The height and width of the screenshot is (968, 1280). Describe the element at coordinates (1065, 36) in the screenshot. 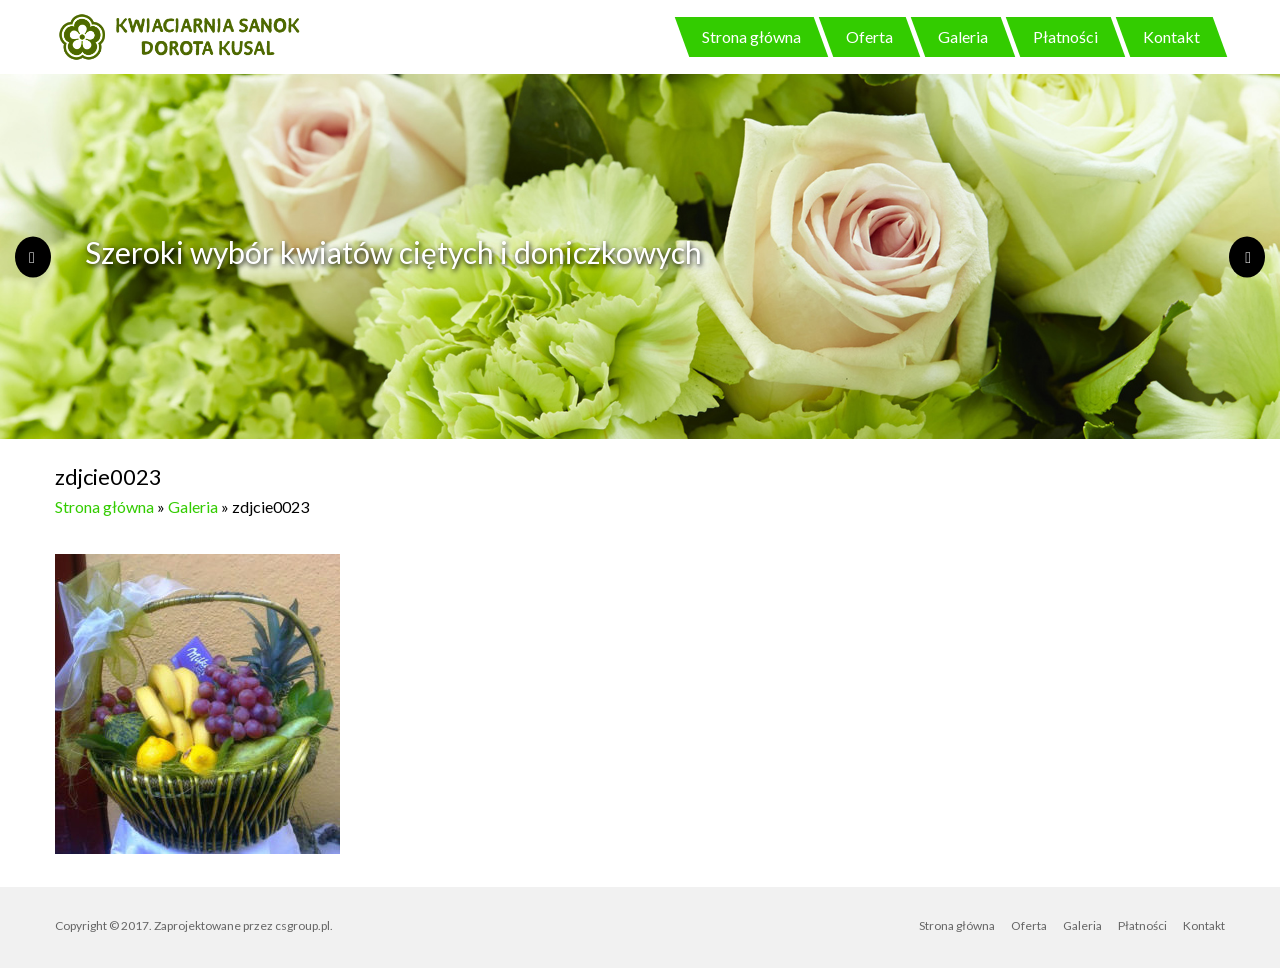

I see `Płatności` at that location.